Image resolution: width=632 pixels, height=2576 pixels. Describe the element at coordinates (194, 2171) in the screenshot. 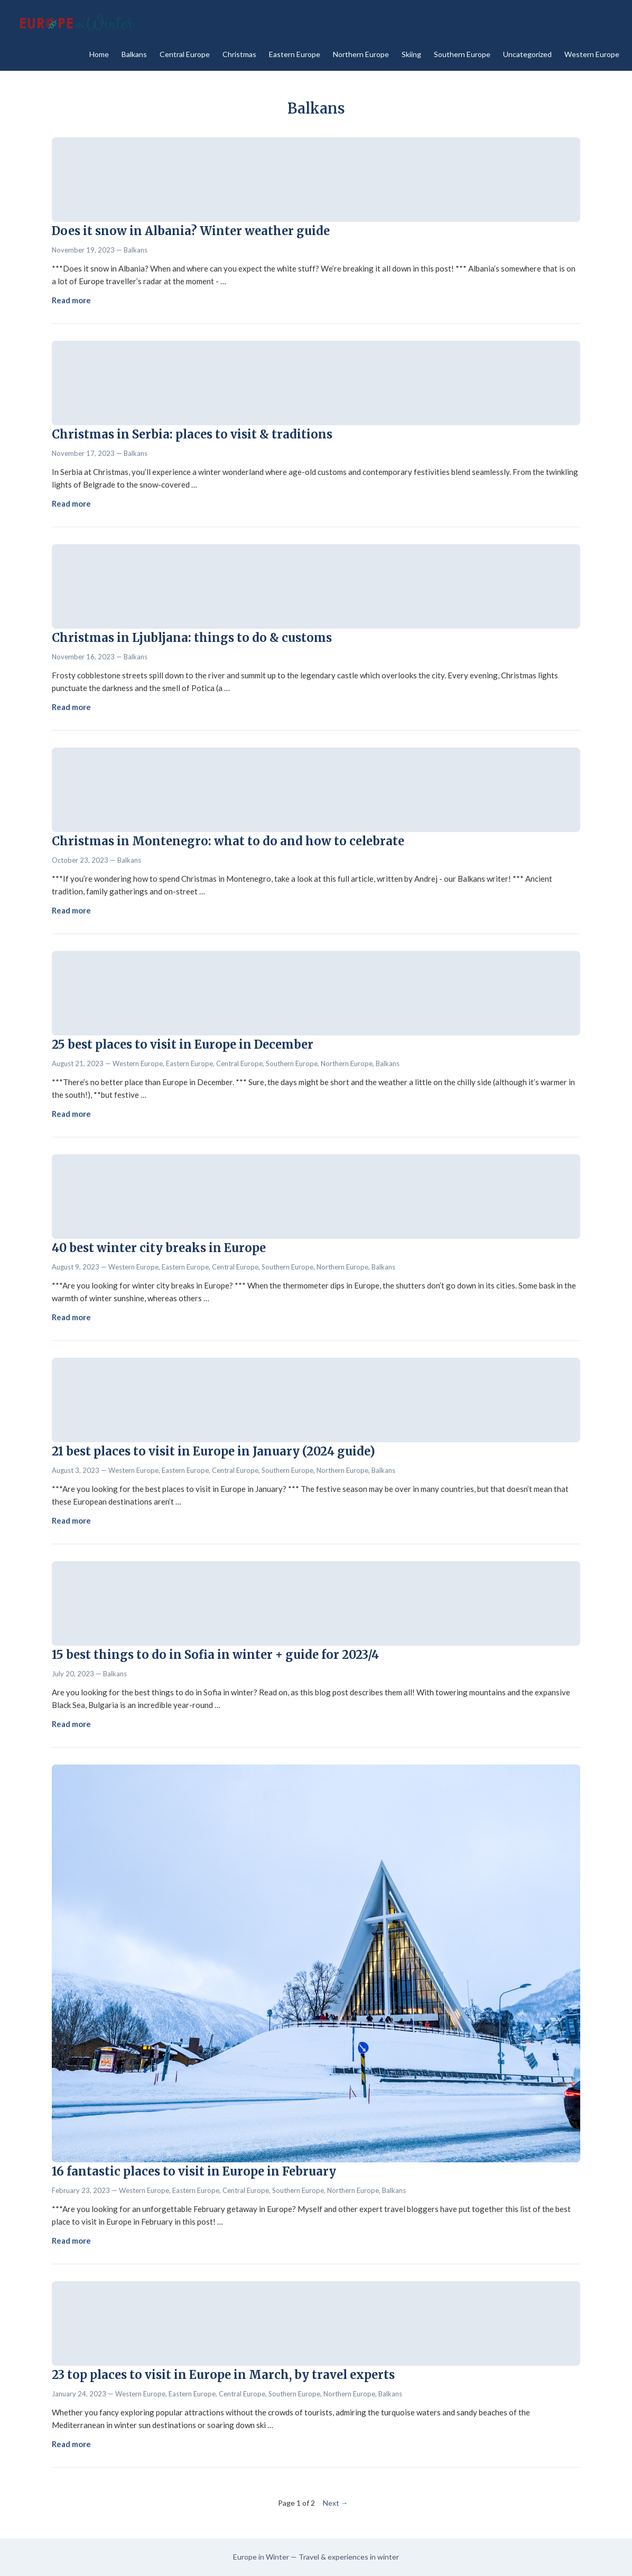

I see `16 fantastic places to visit in Europe in February` at that location.